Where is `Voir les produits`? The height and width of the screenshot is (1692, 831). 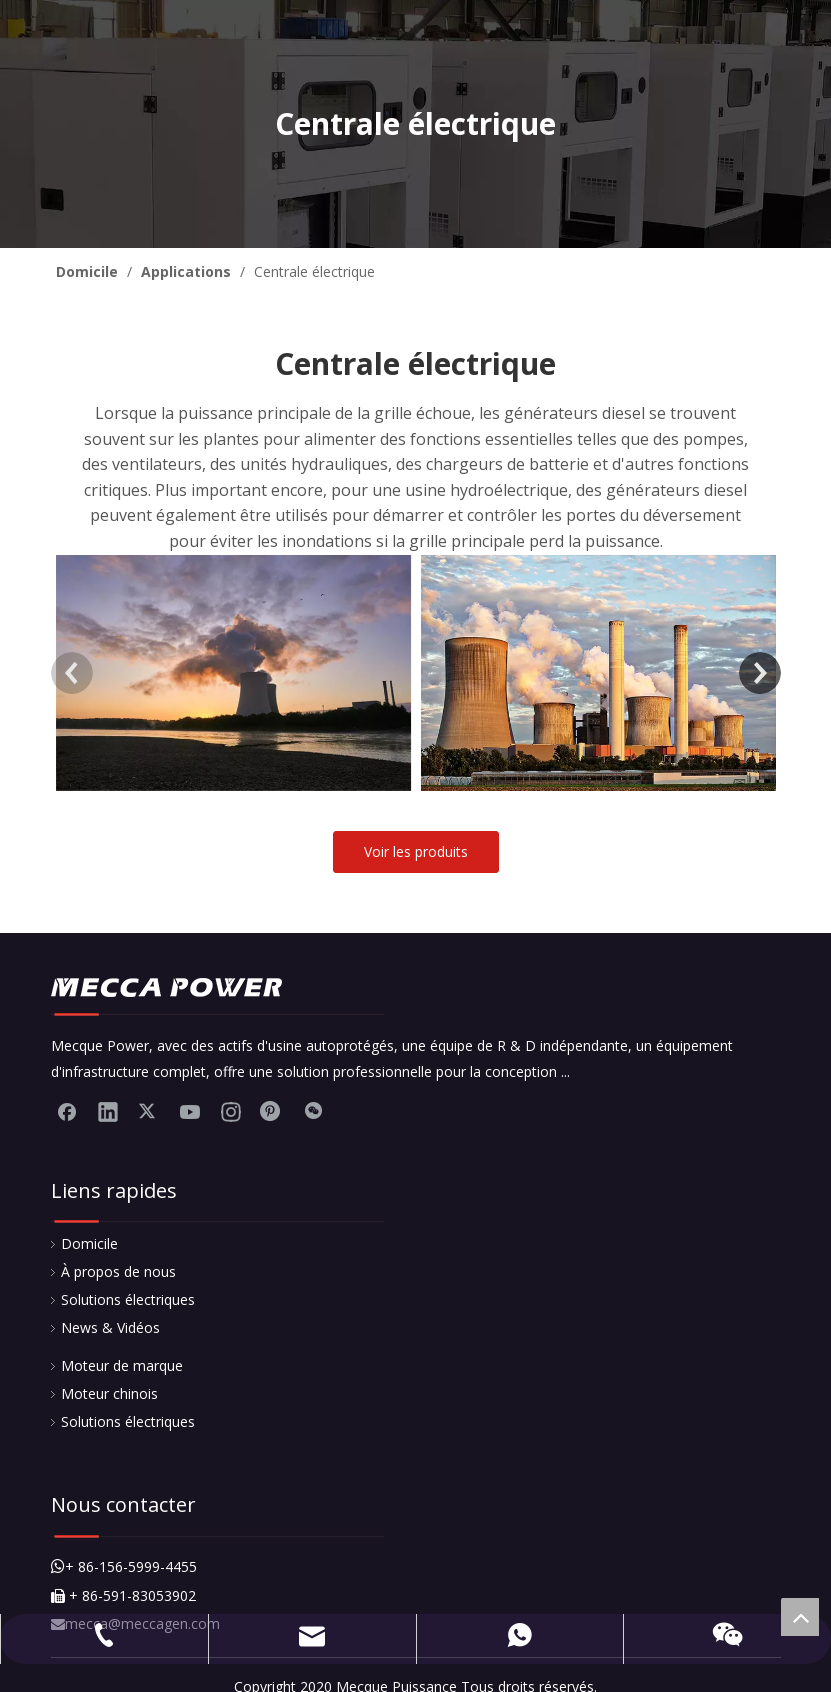 Voir les produits is located at coordinates (416, 851).